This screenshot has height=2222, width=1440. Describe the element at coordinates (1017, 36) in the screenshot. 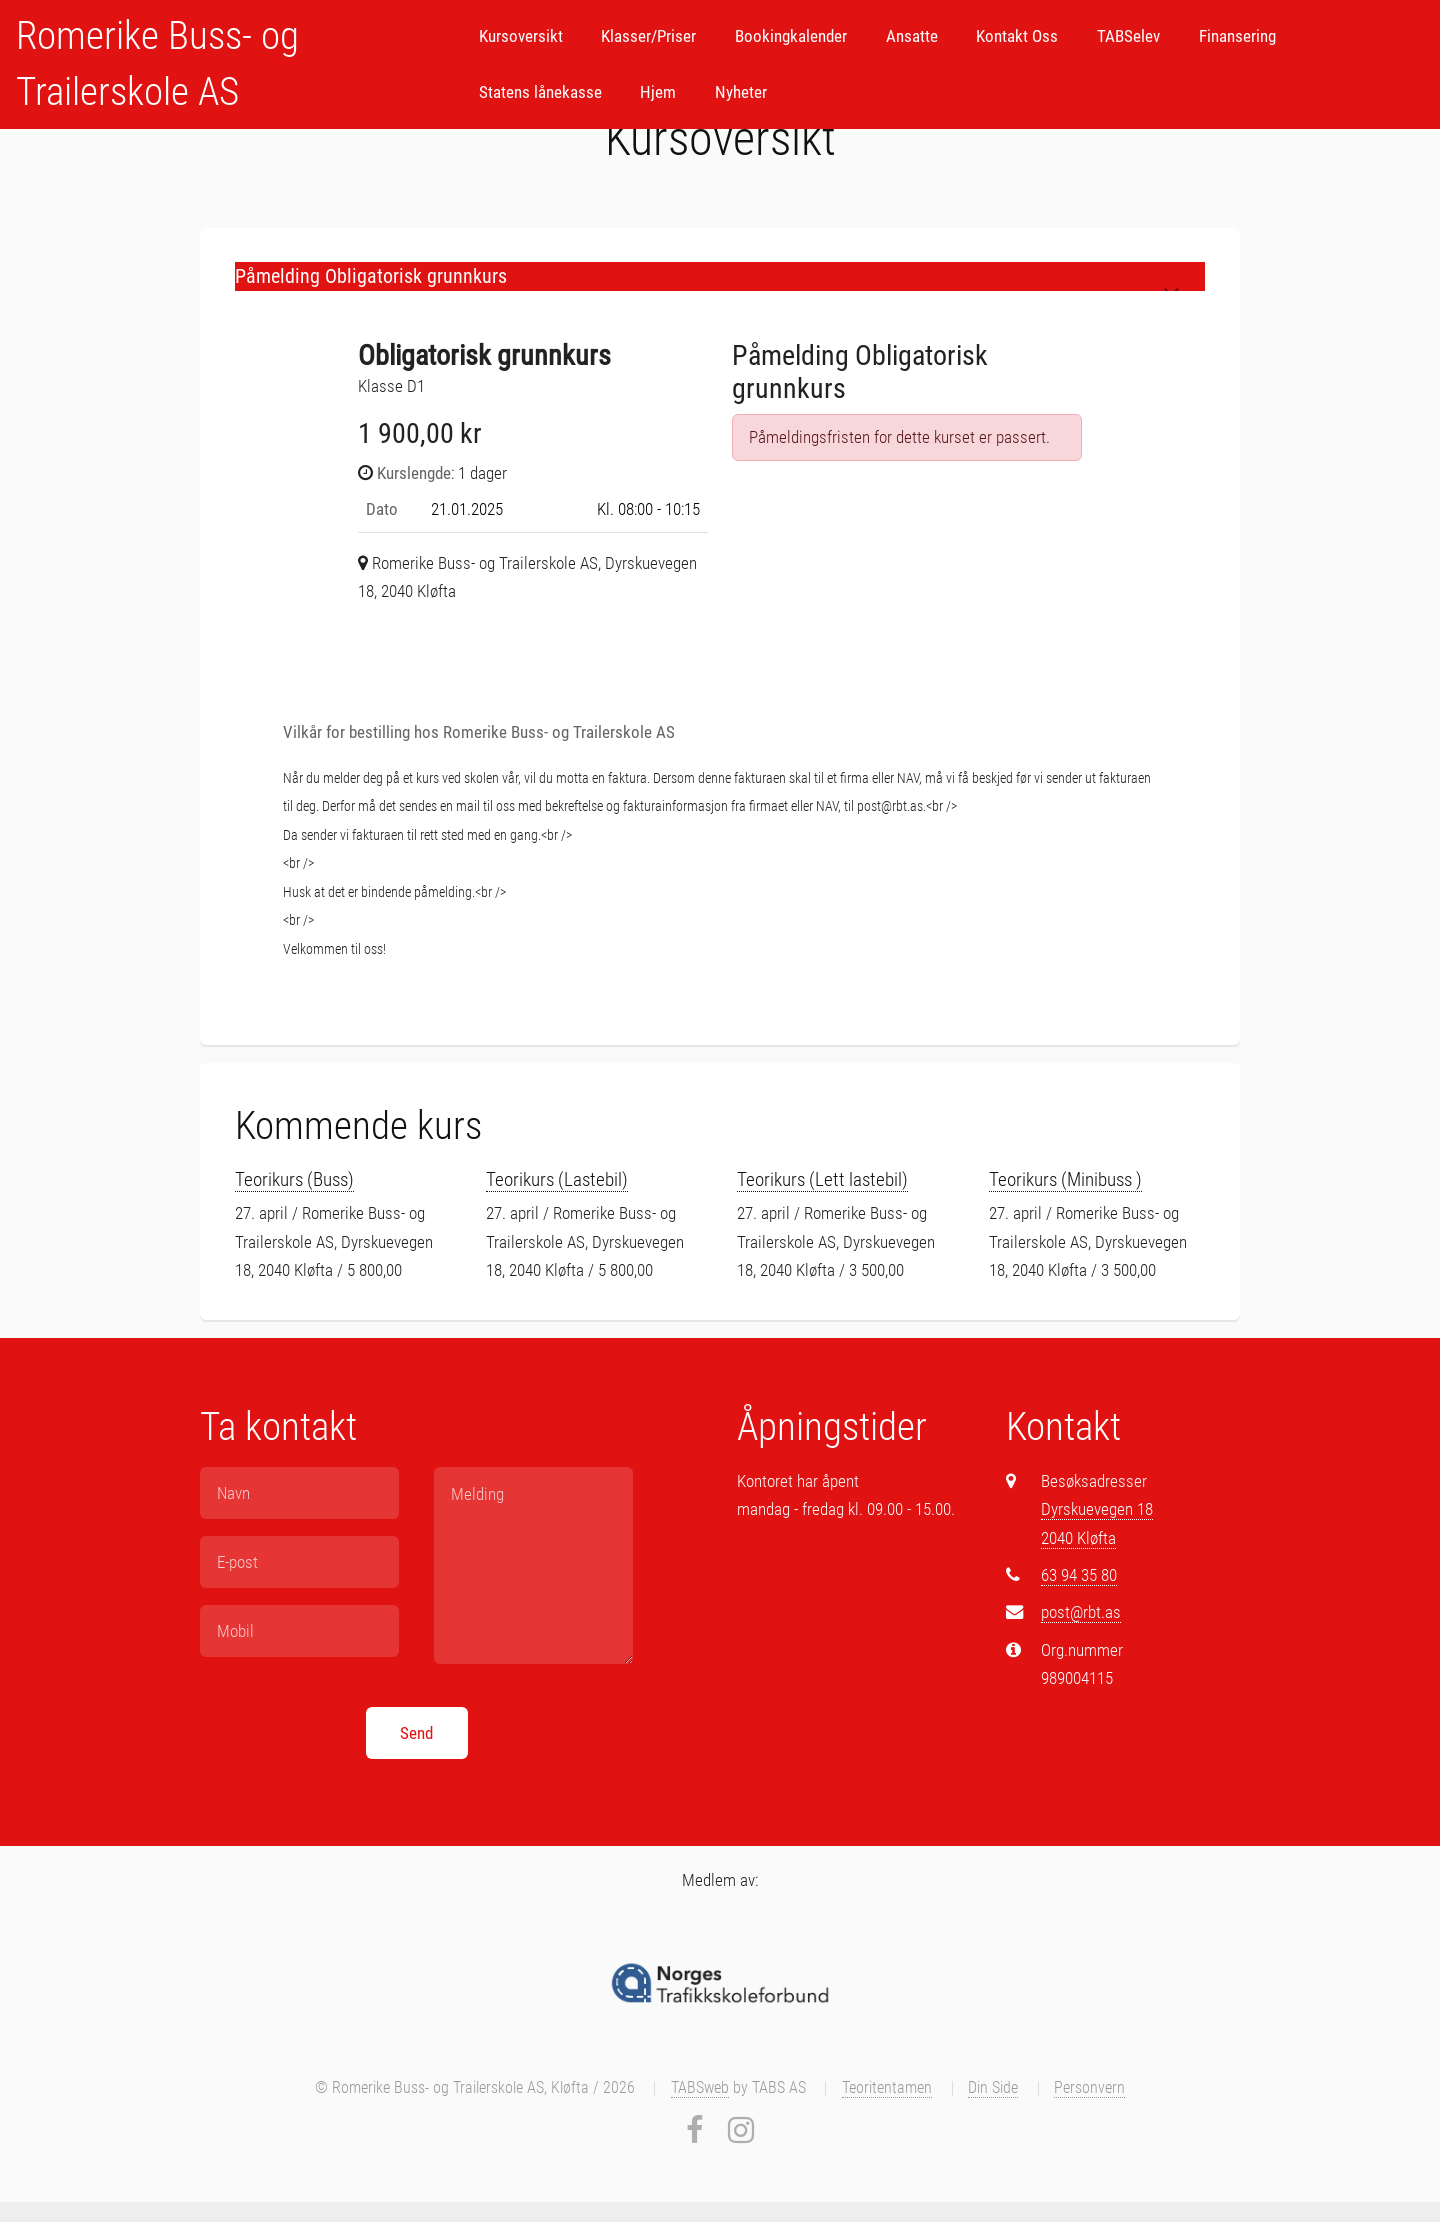

I see `Kontakt Oss` at that location.